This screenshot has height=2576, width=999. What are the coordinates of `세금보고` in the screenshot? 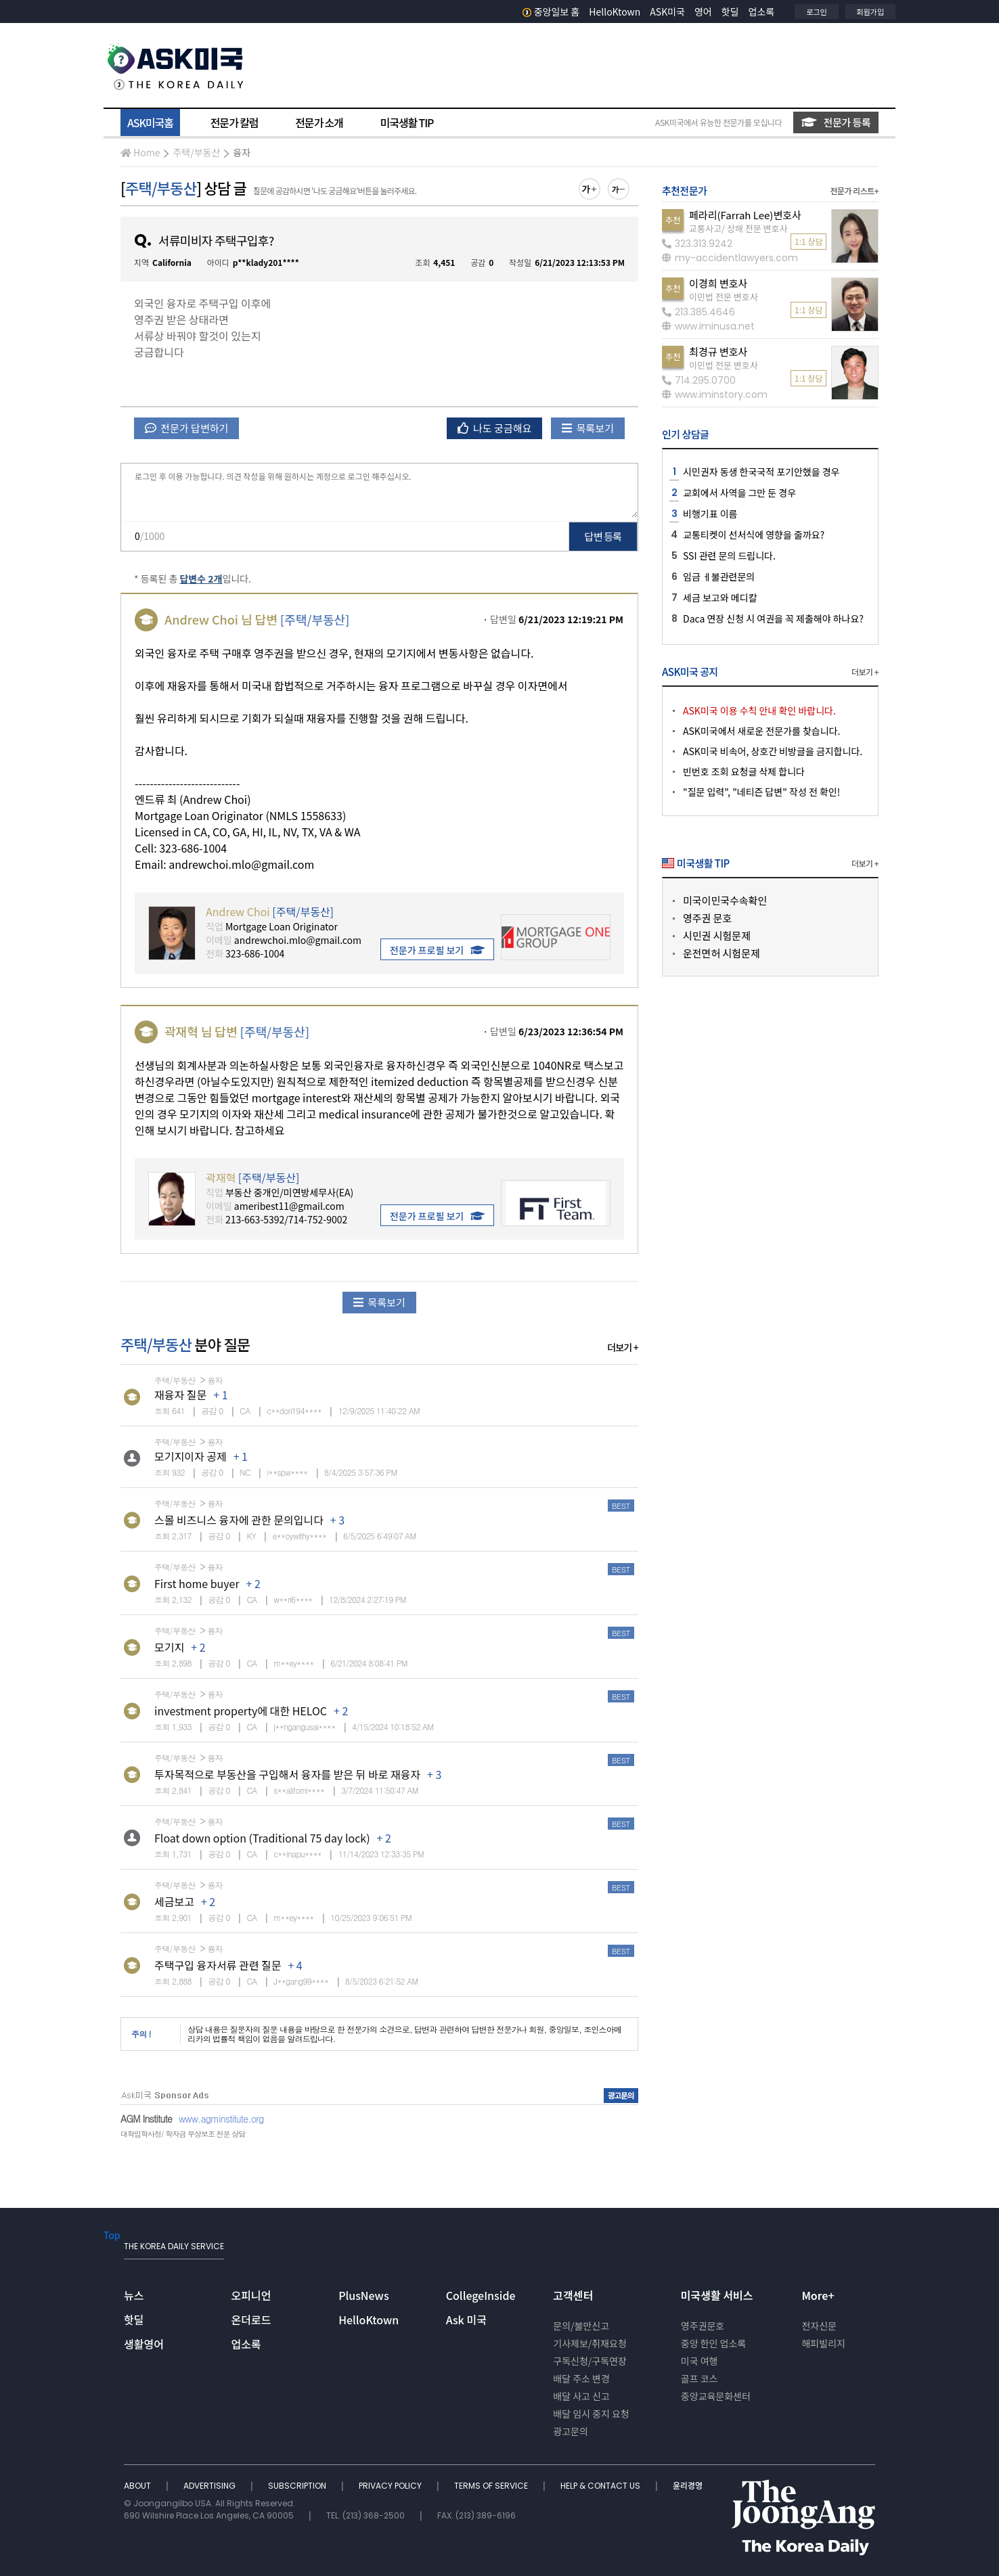 It's located at (174, 1901).